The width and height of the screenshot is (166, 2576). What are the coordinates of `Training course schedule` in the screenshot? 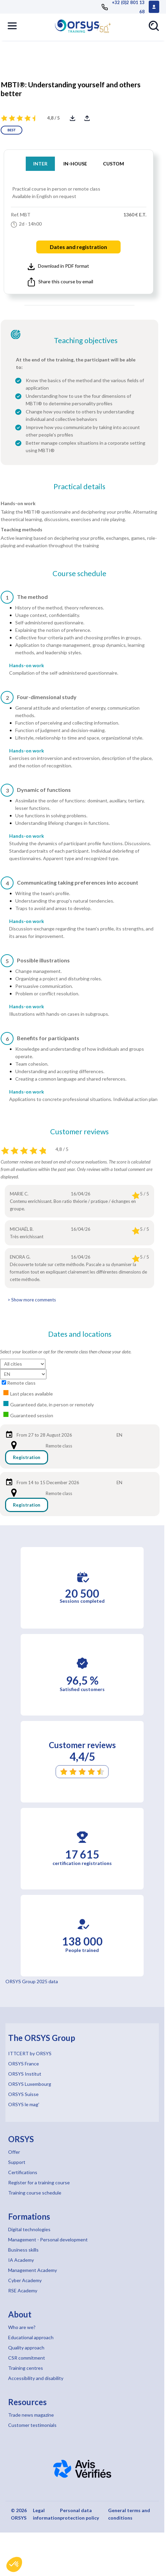 It's located at (34, 2193).